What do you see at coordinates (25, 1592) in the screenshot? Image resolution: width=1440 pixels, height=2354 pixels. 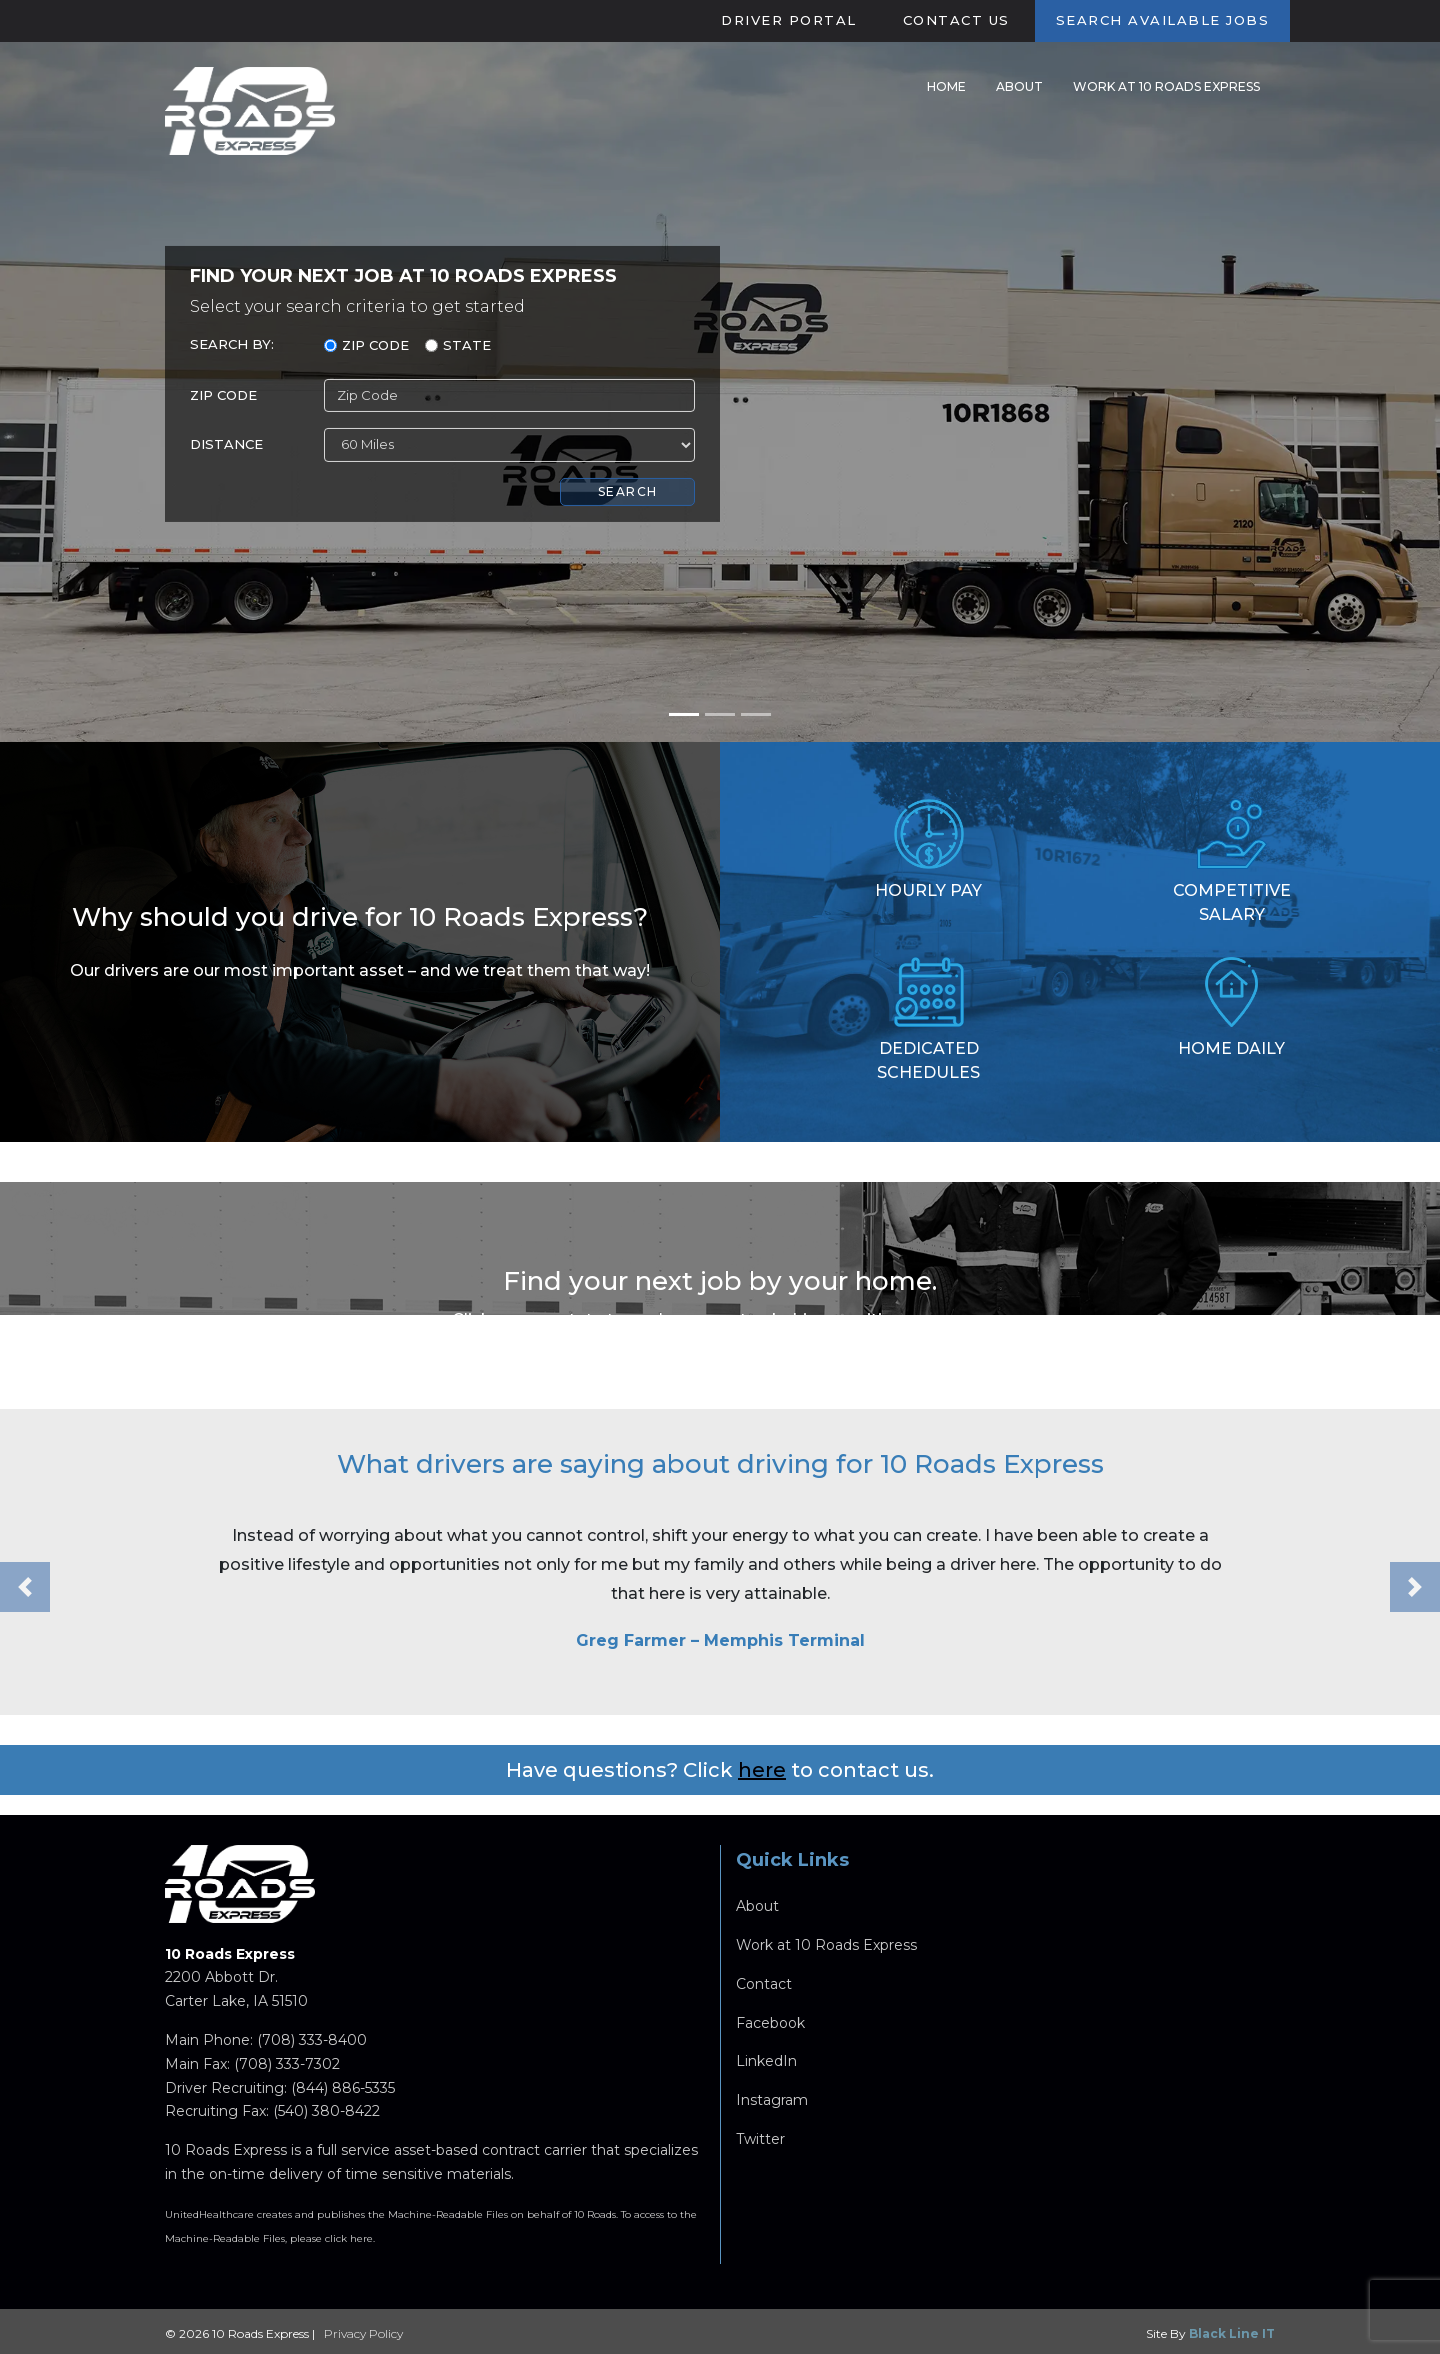 I see `[button]` at bounding box center [25, 1592].